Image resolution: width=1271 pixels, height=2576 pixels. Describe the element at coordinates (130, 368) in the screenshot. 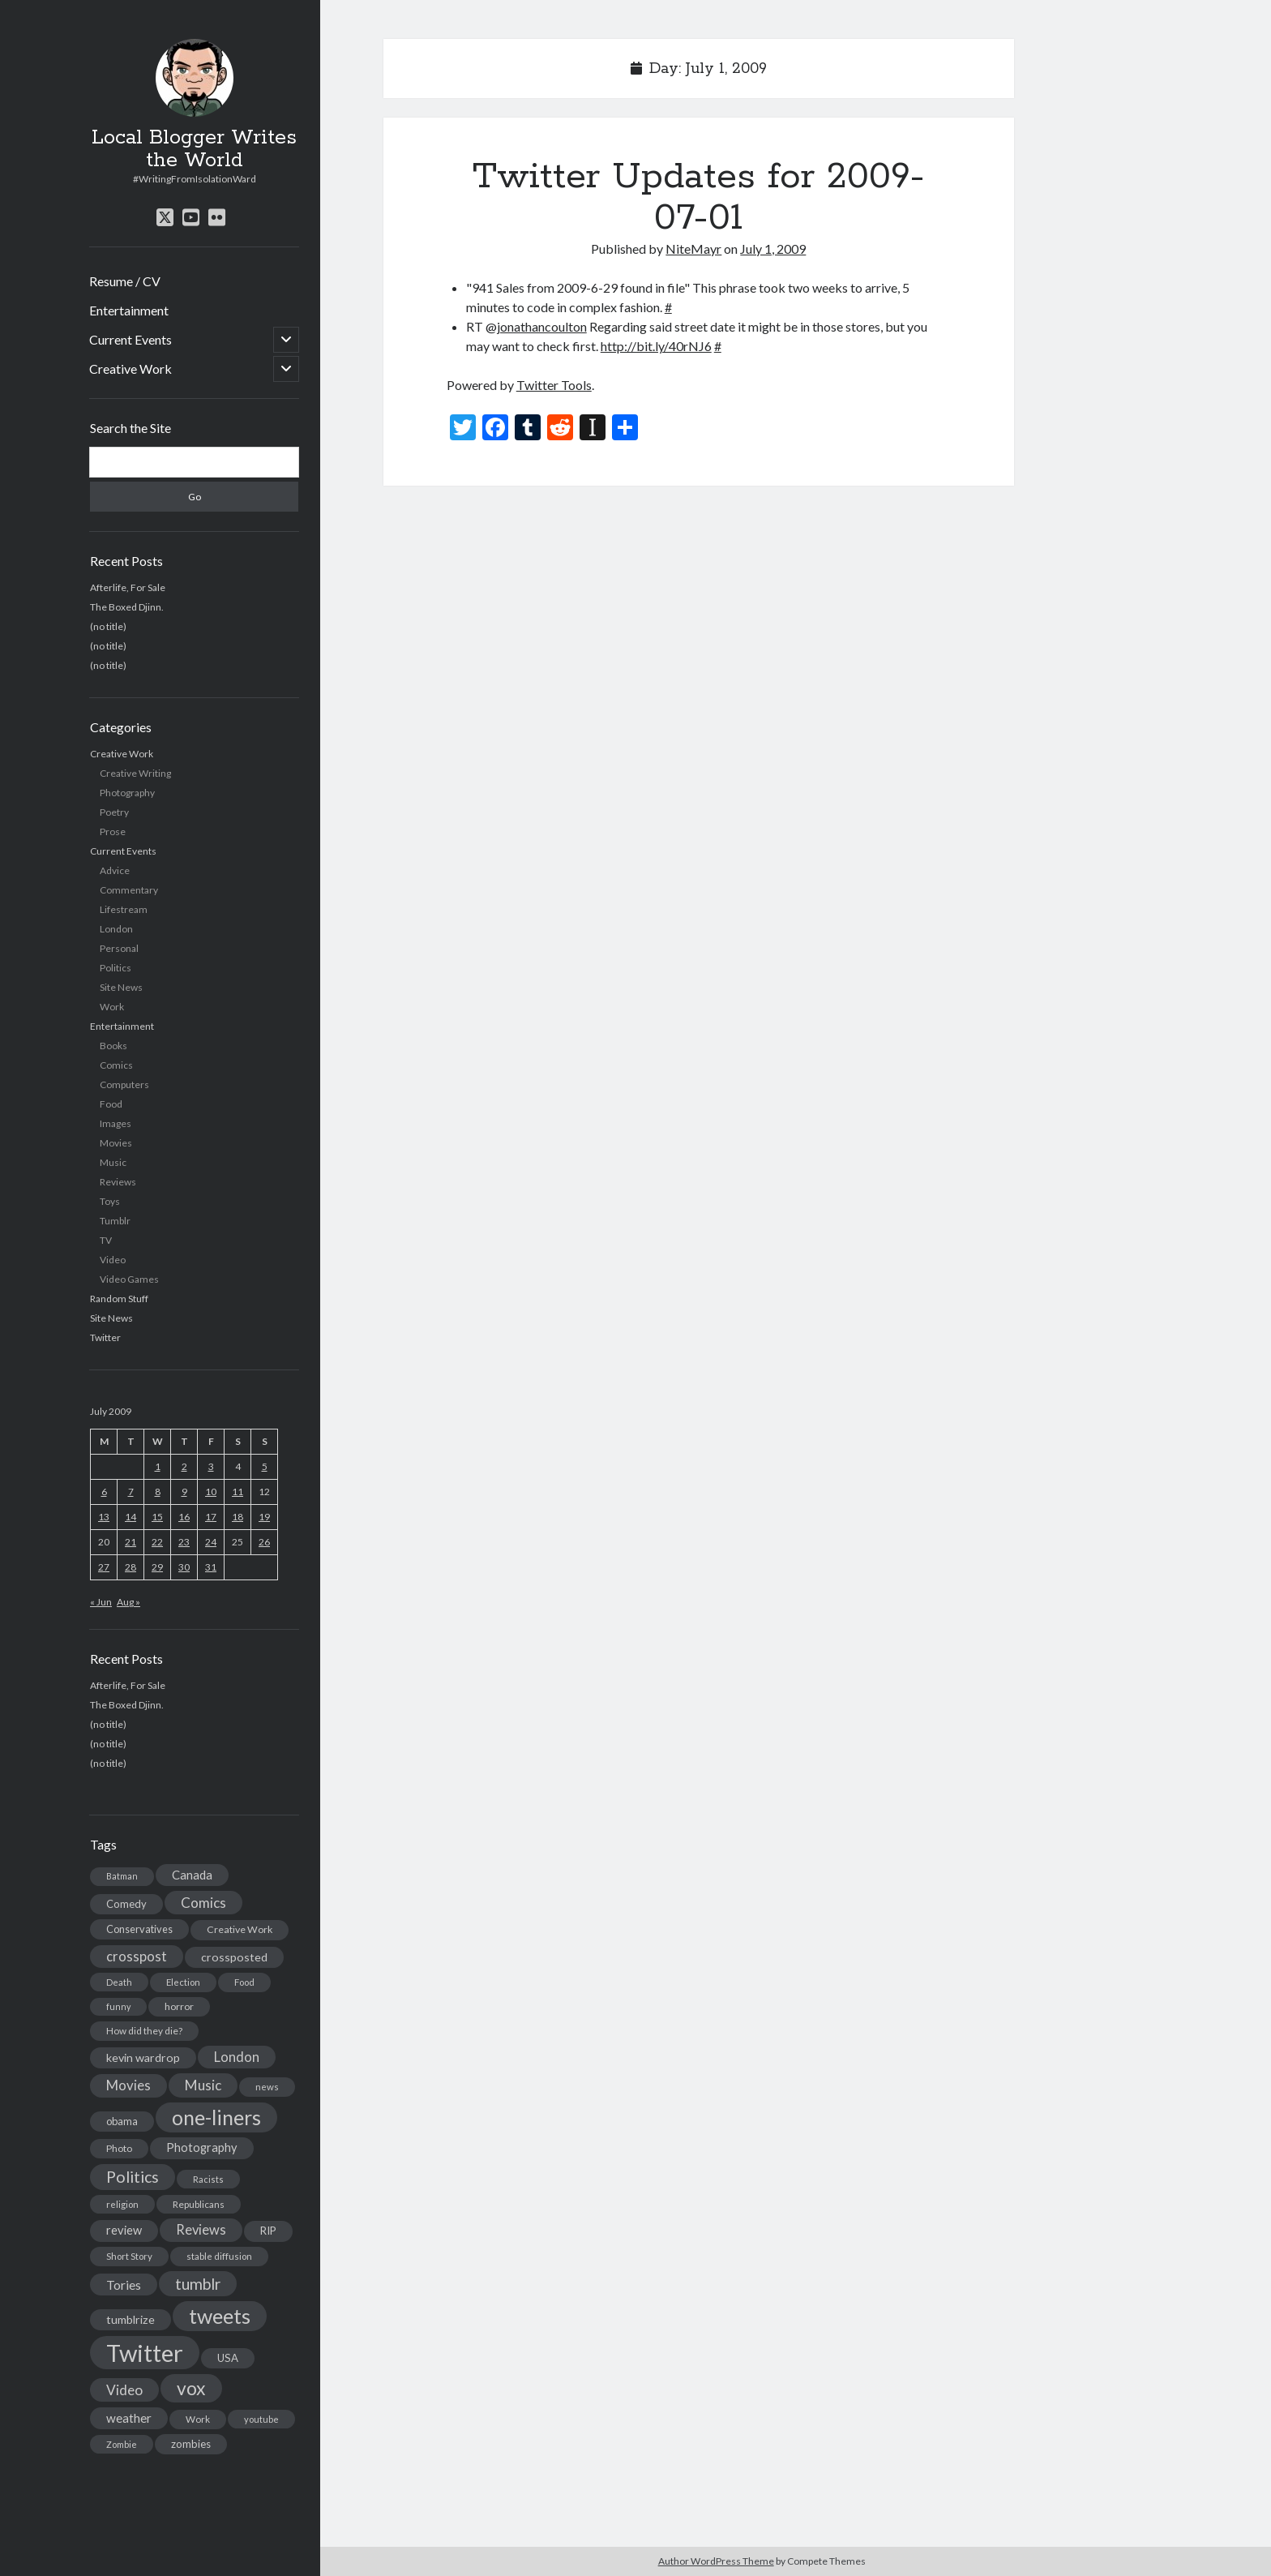

I see `Creative Work` at that location.